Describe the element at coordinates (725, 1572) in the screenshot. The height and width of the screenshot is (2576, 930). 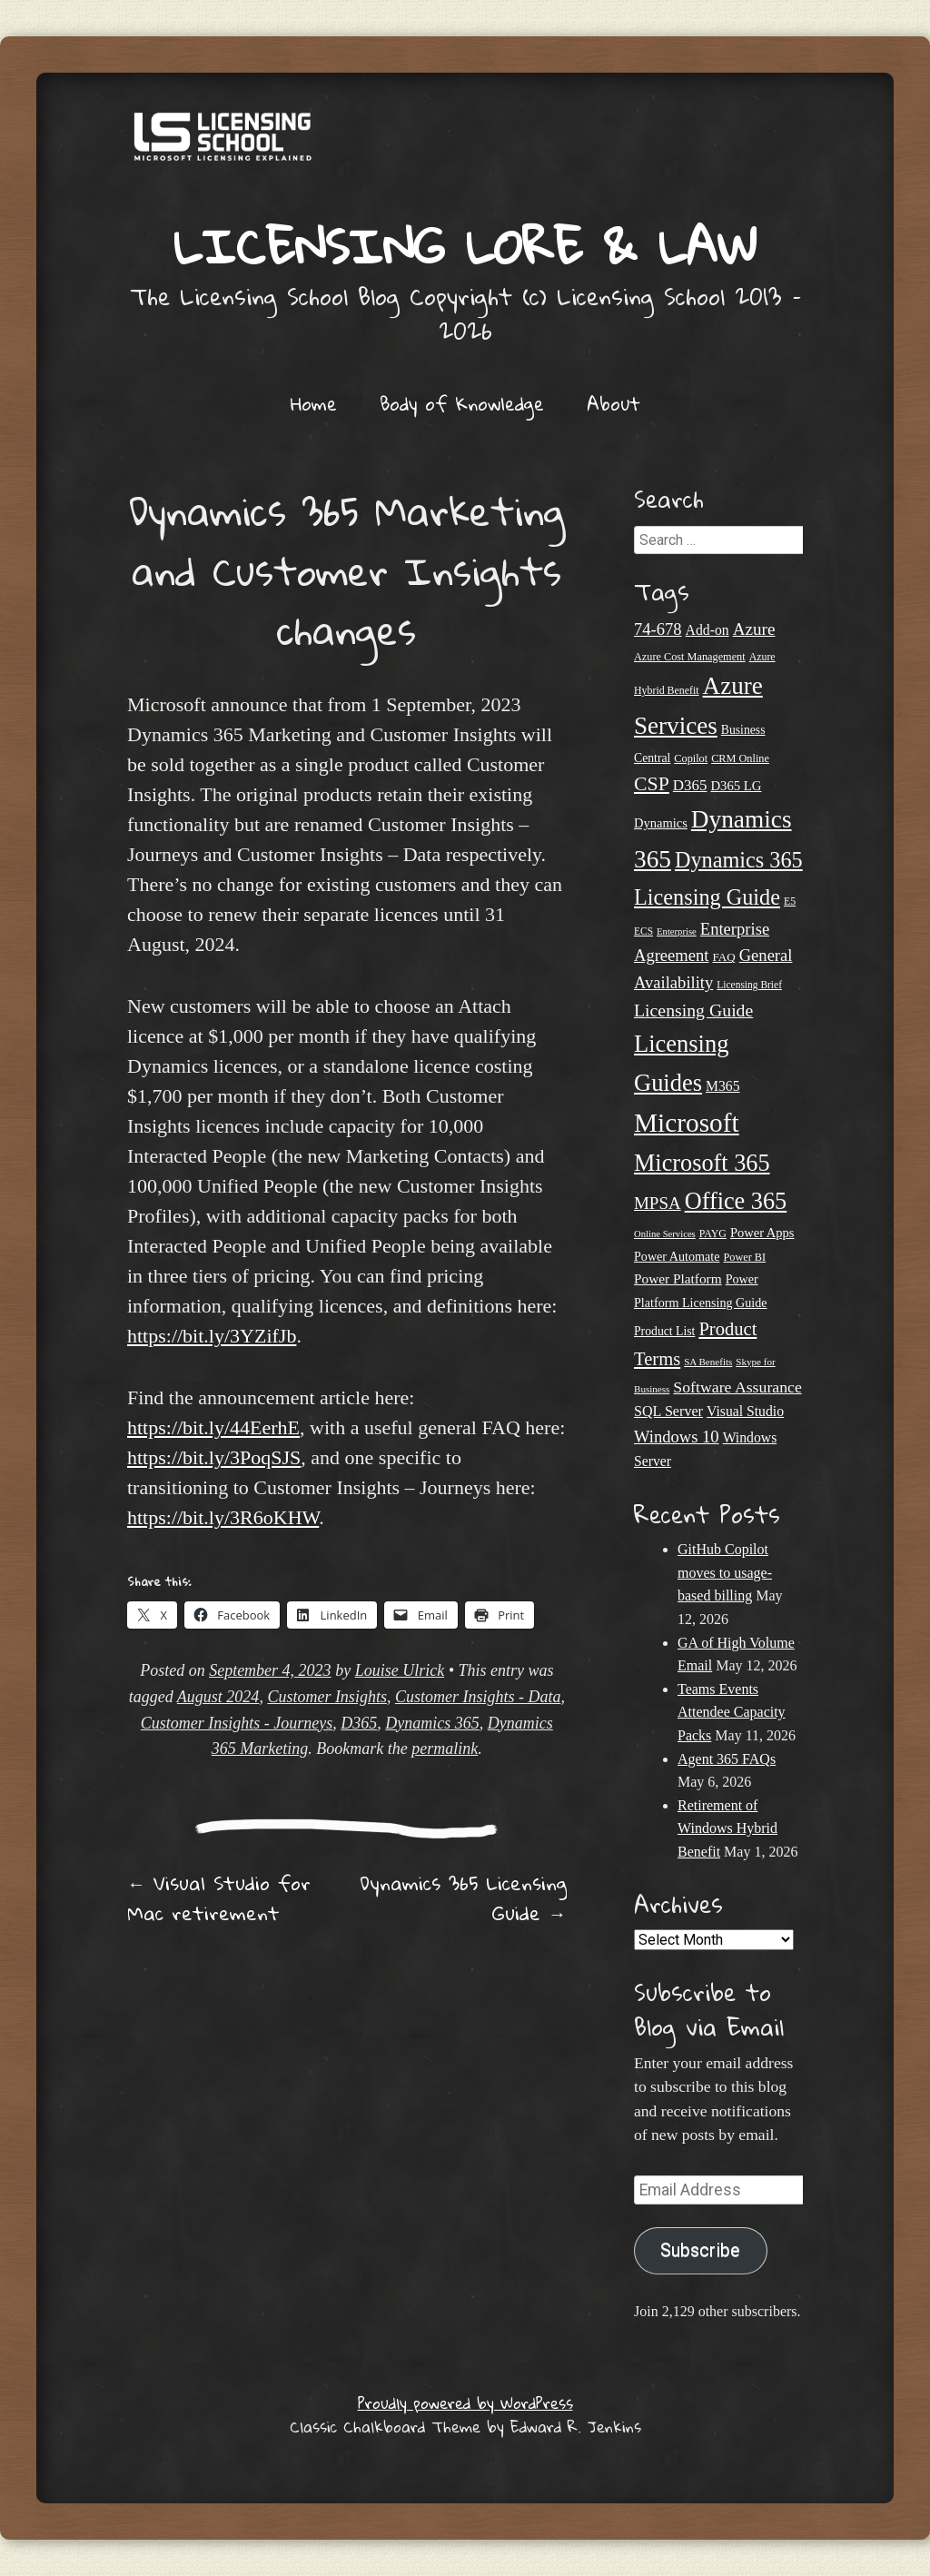
I see `GitHub Copilot moves to usage-based billing` at that location.